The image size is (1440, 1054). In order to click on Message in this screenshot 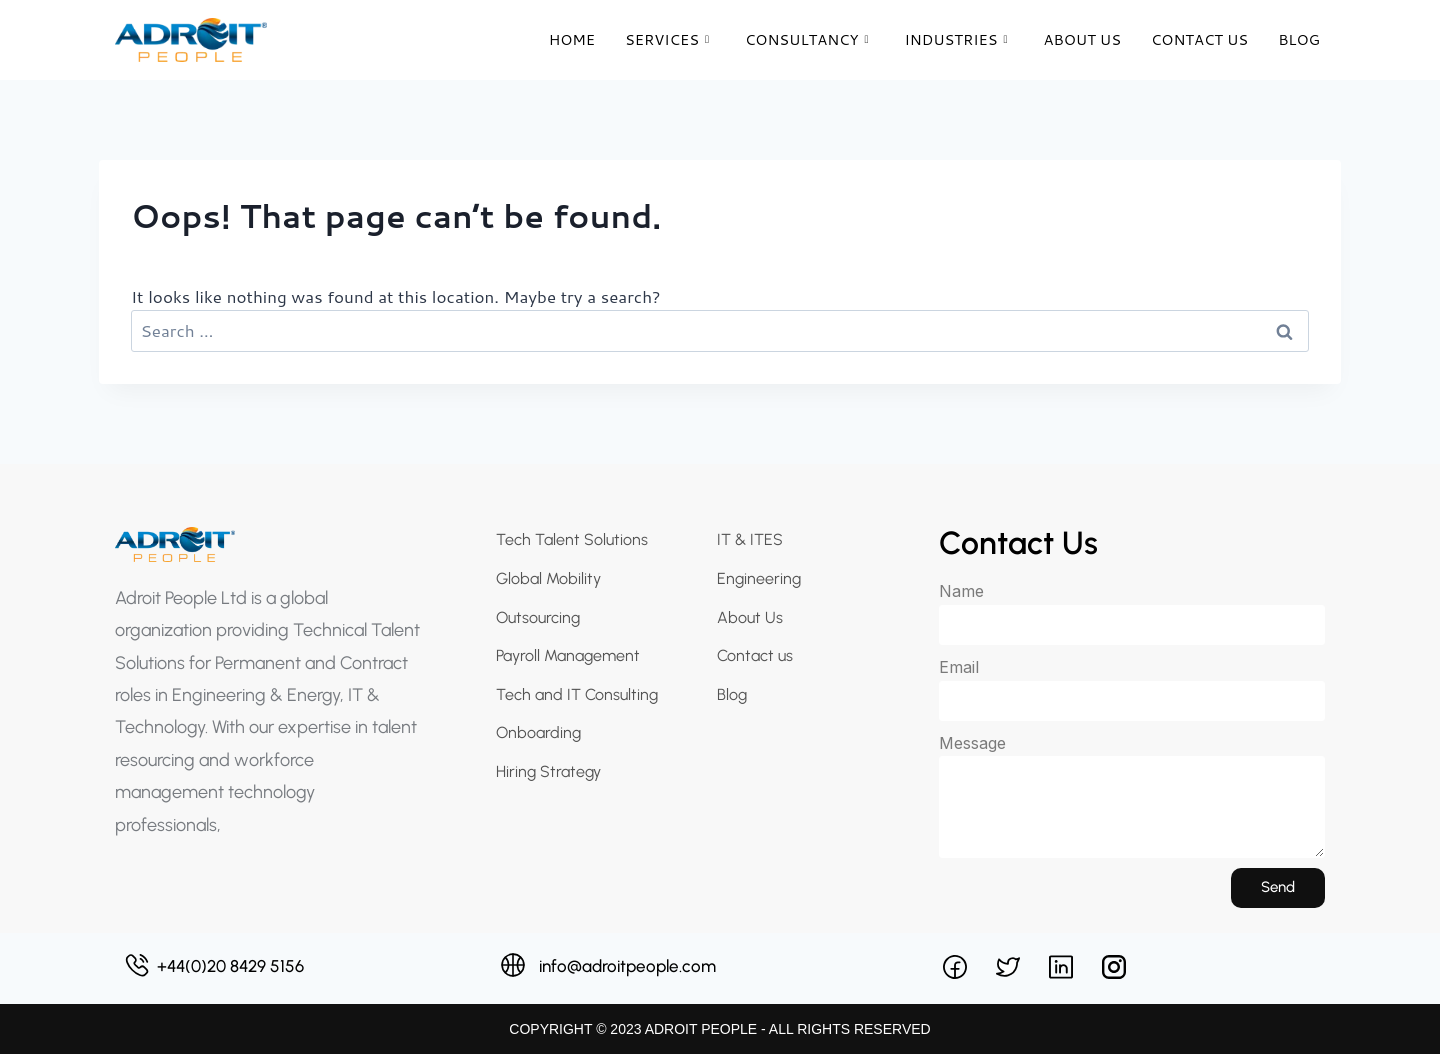, I will do `click(972, 743)`.